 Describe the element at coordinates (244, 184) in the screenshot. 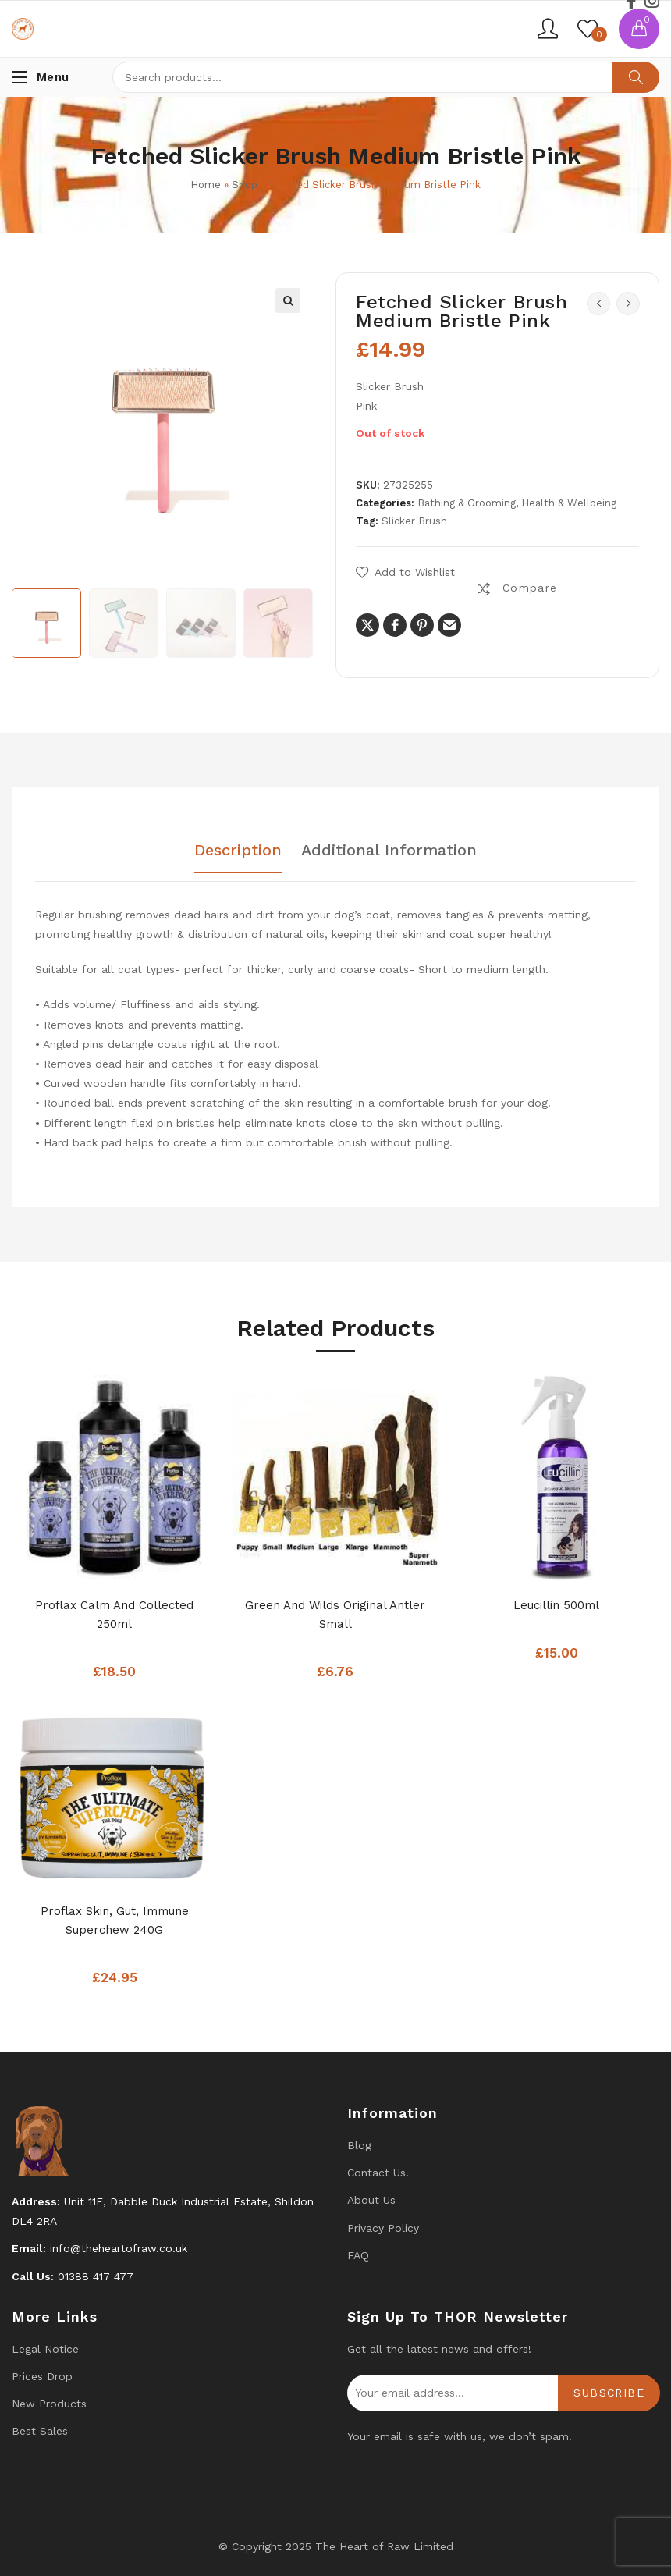

I see `Shop` at that location.